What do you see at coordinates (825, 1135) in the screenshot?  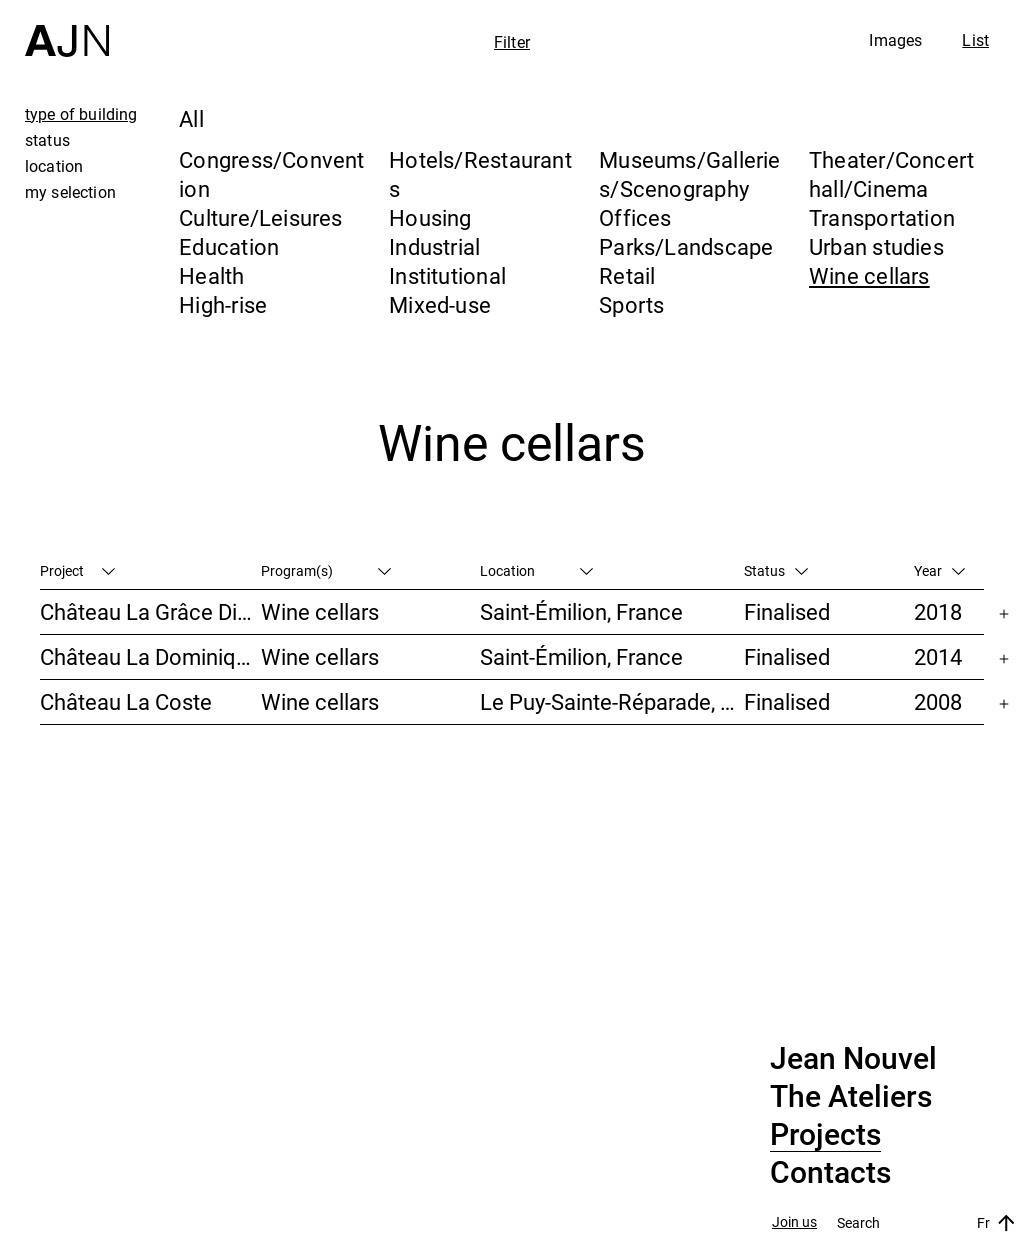 I see `Projects` at bounding box center [825, 1135].